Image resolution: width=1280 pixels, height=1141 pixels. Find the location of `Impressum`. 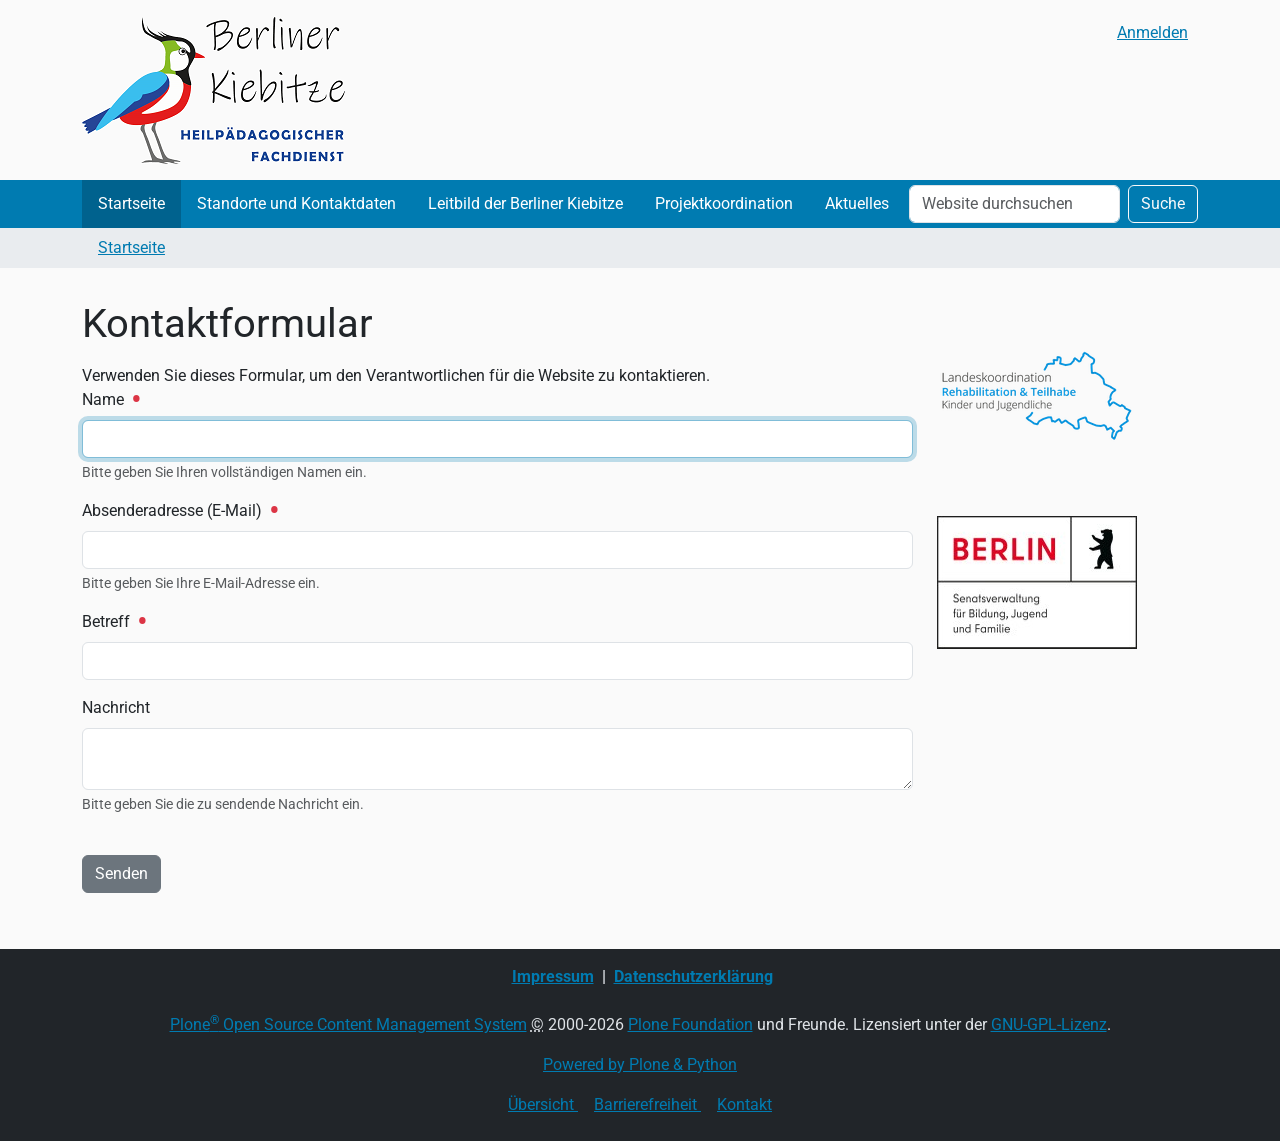

Impressum is located at coordinates (553, 976).